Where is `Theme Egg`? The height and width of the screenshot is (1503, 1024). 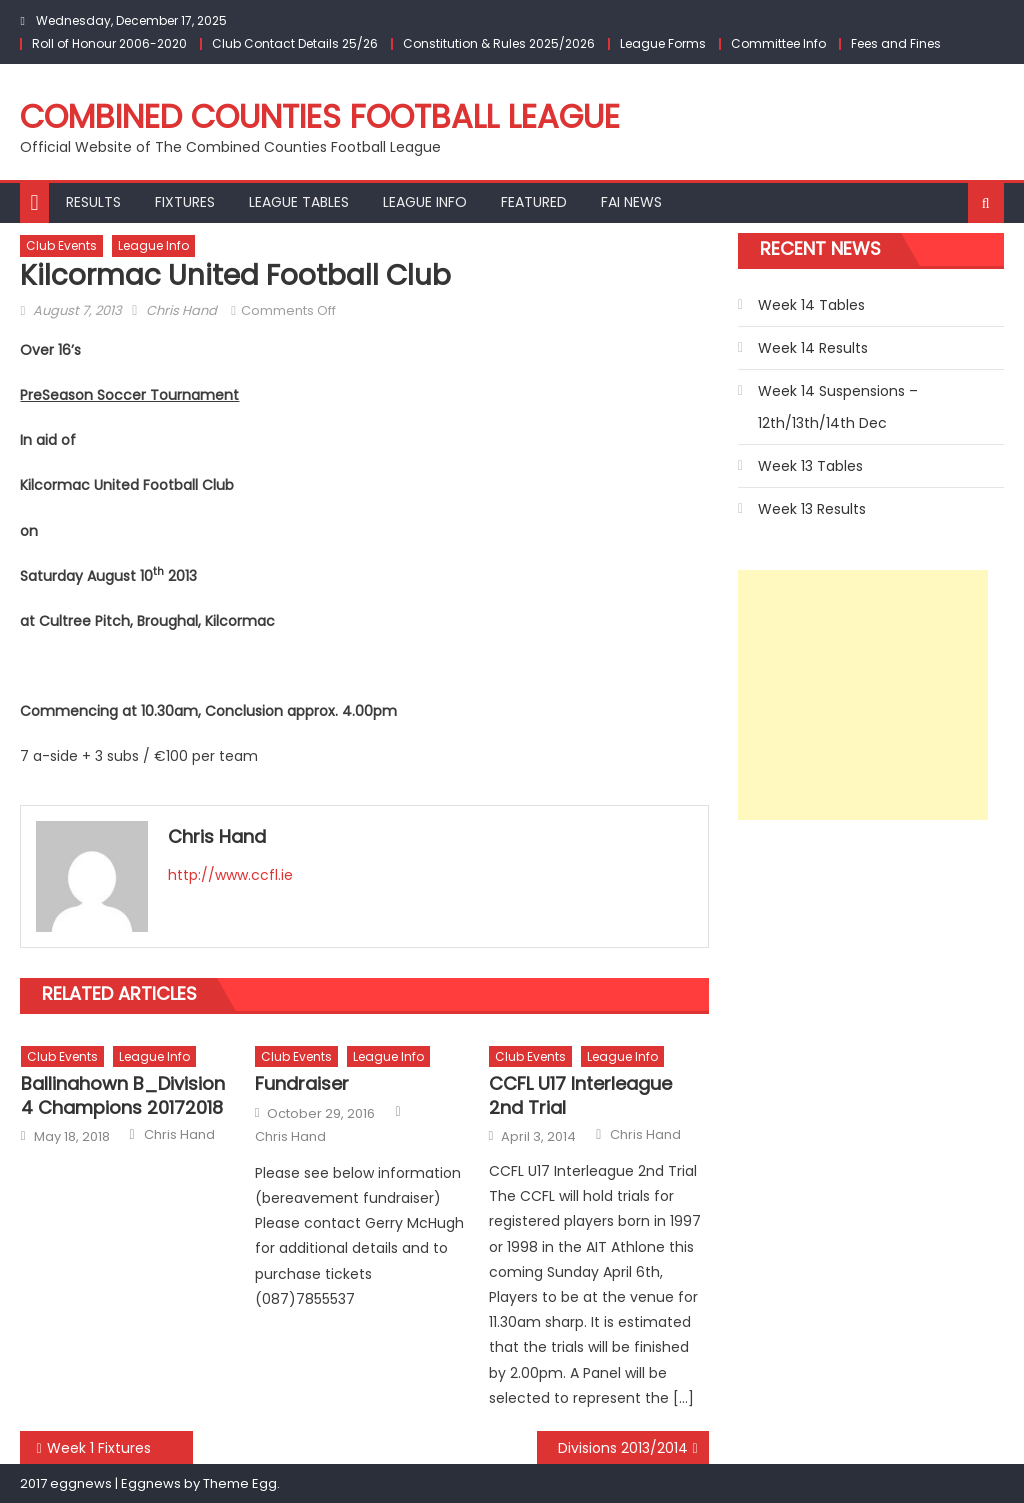 Theme Egg is located at coordinates (240, 1483).